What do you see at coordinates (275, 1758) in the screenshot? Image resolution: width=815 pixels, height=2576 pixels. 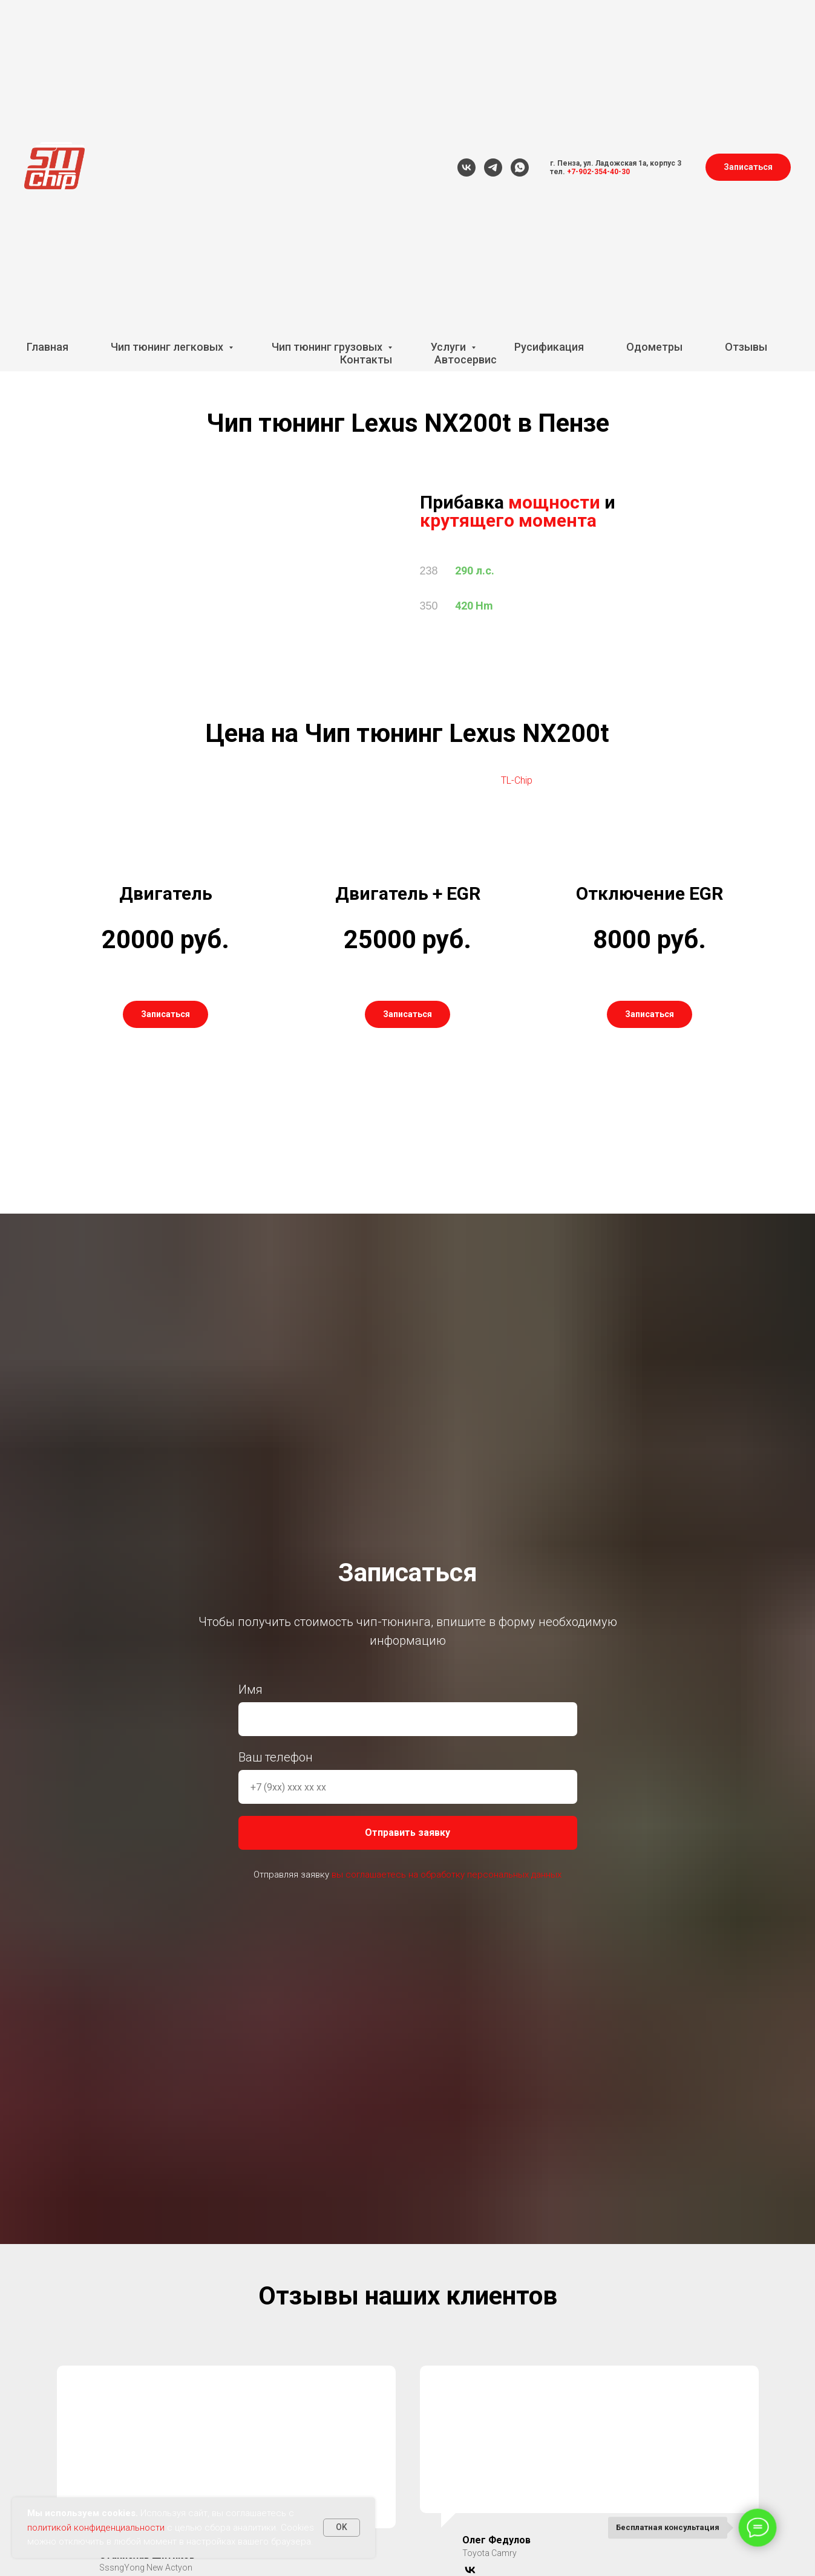 I see `Ваш телефон` at bounding box center [275, 1758].